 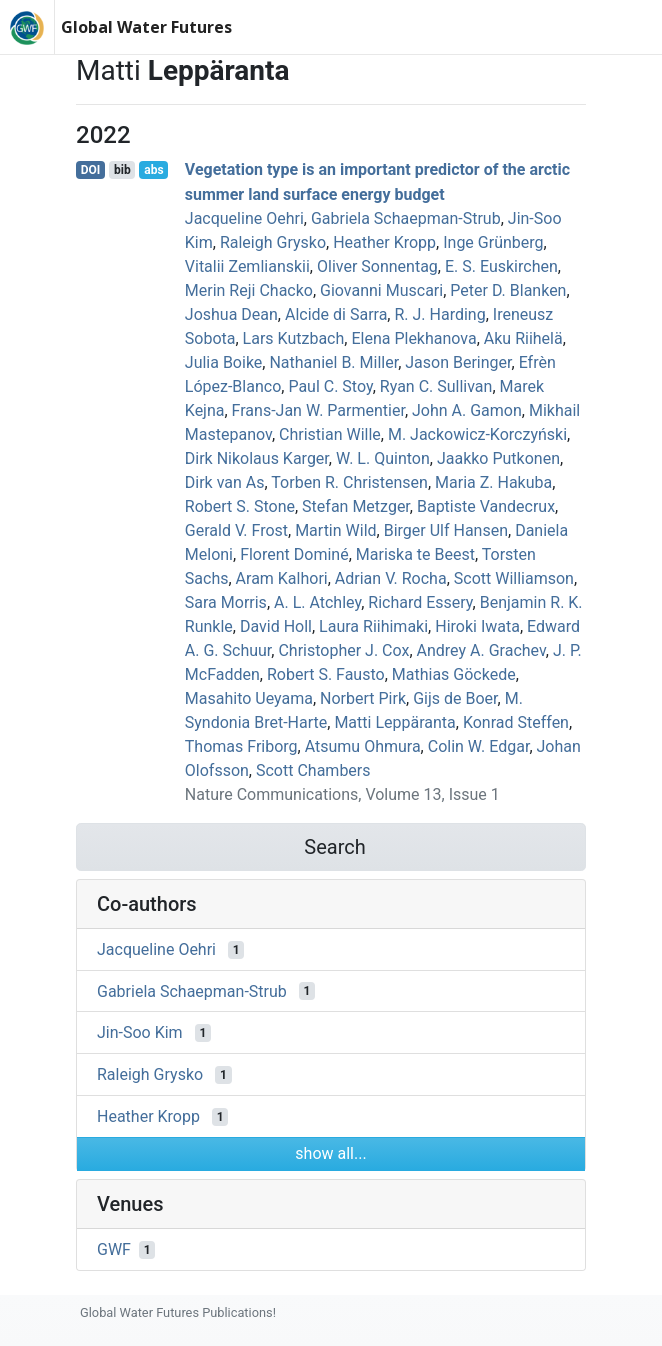 I want to click on Aram Kalhori, so click(x=282, y=578).